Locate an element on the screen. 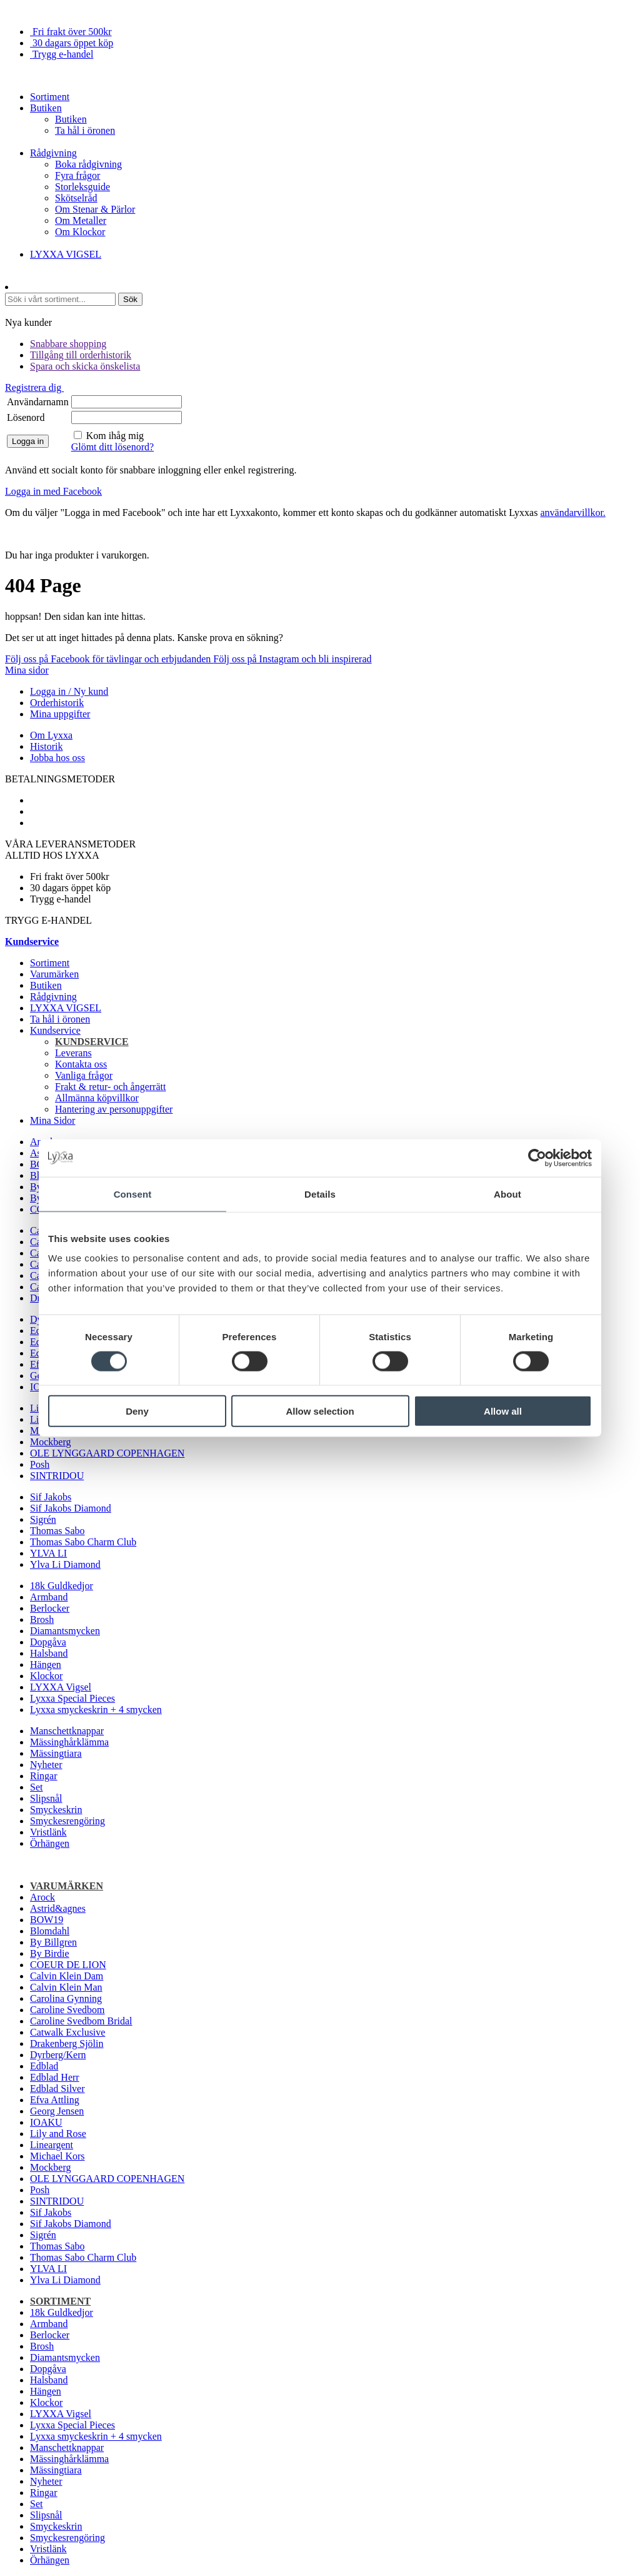 The image size is (640, 2576). Nyheter is located at coordinates (46, 1764).